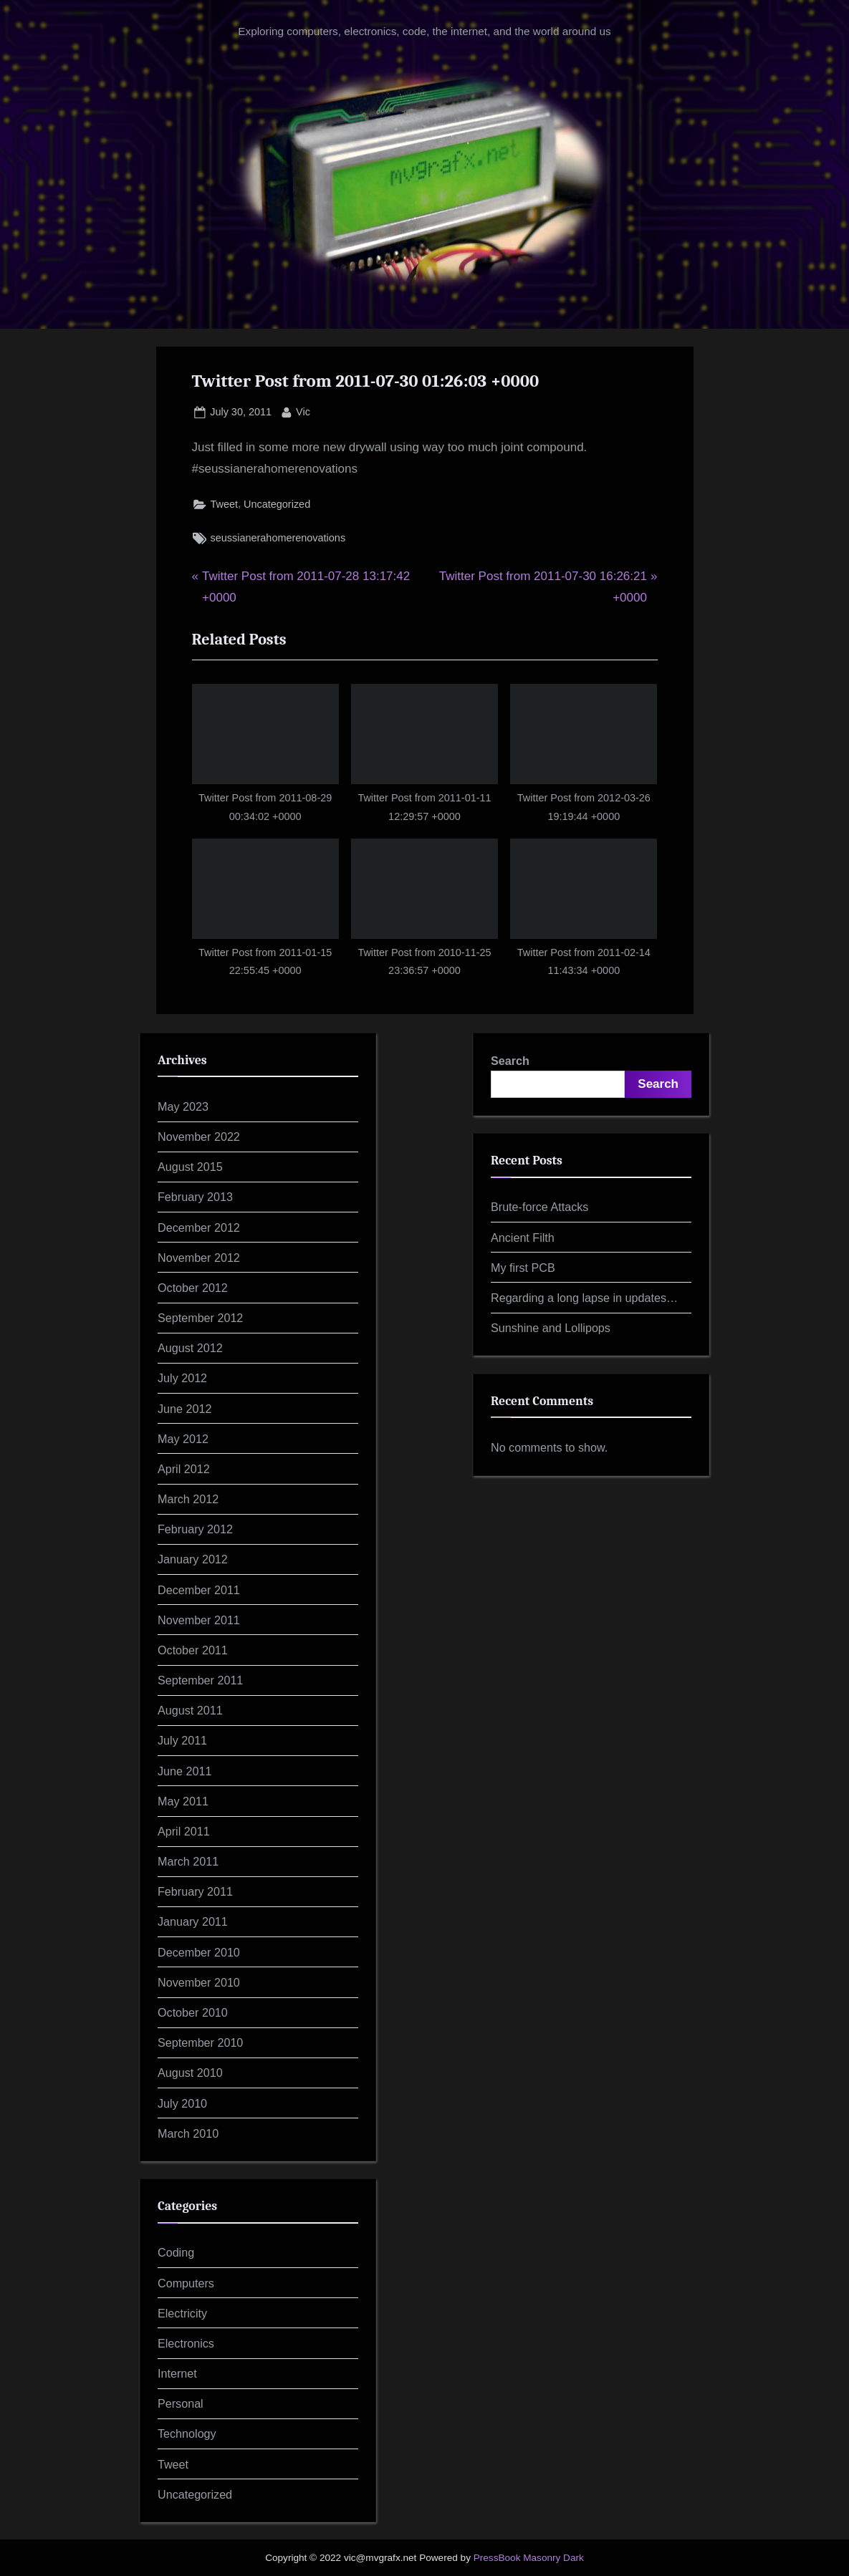 Image resolution: width=849 pixels, height=2576 pixels. I want to click on Ancient Filth, so click(523, 1237).